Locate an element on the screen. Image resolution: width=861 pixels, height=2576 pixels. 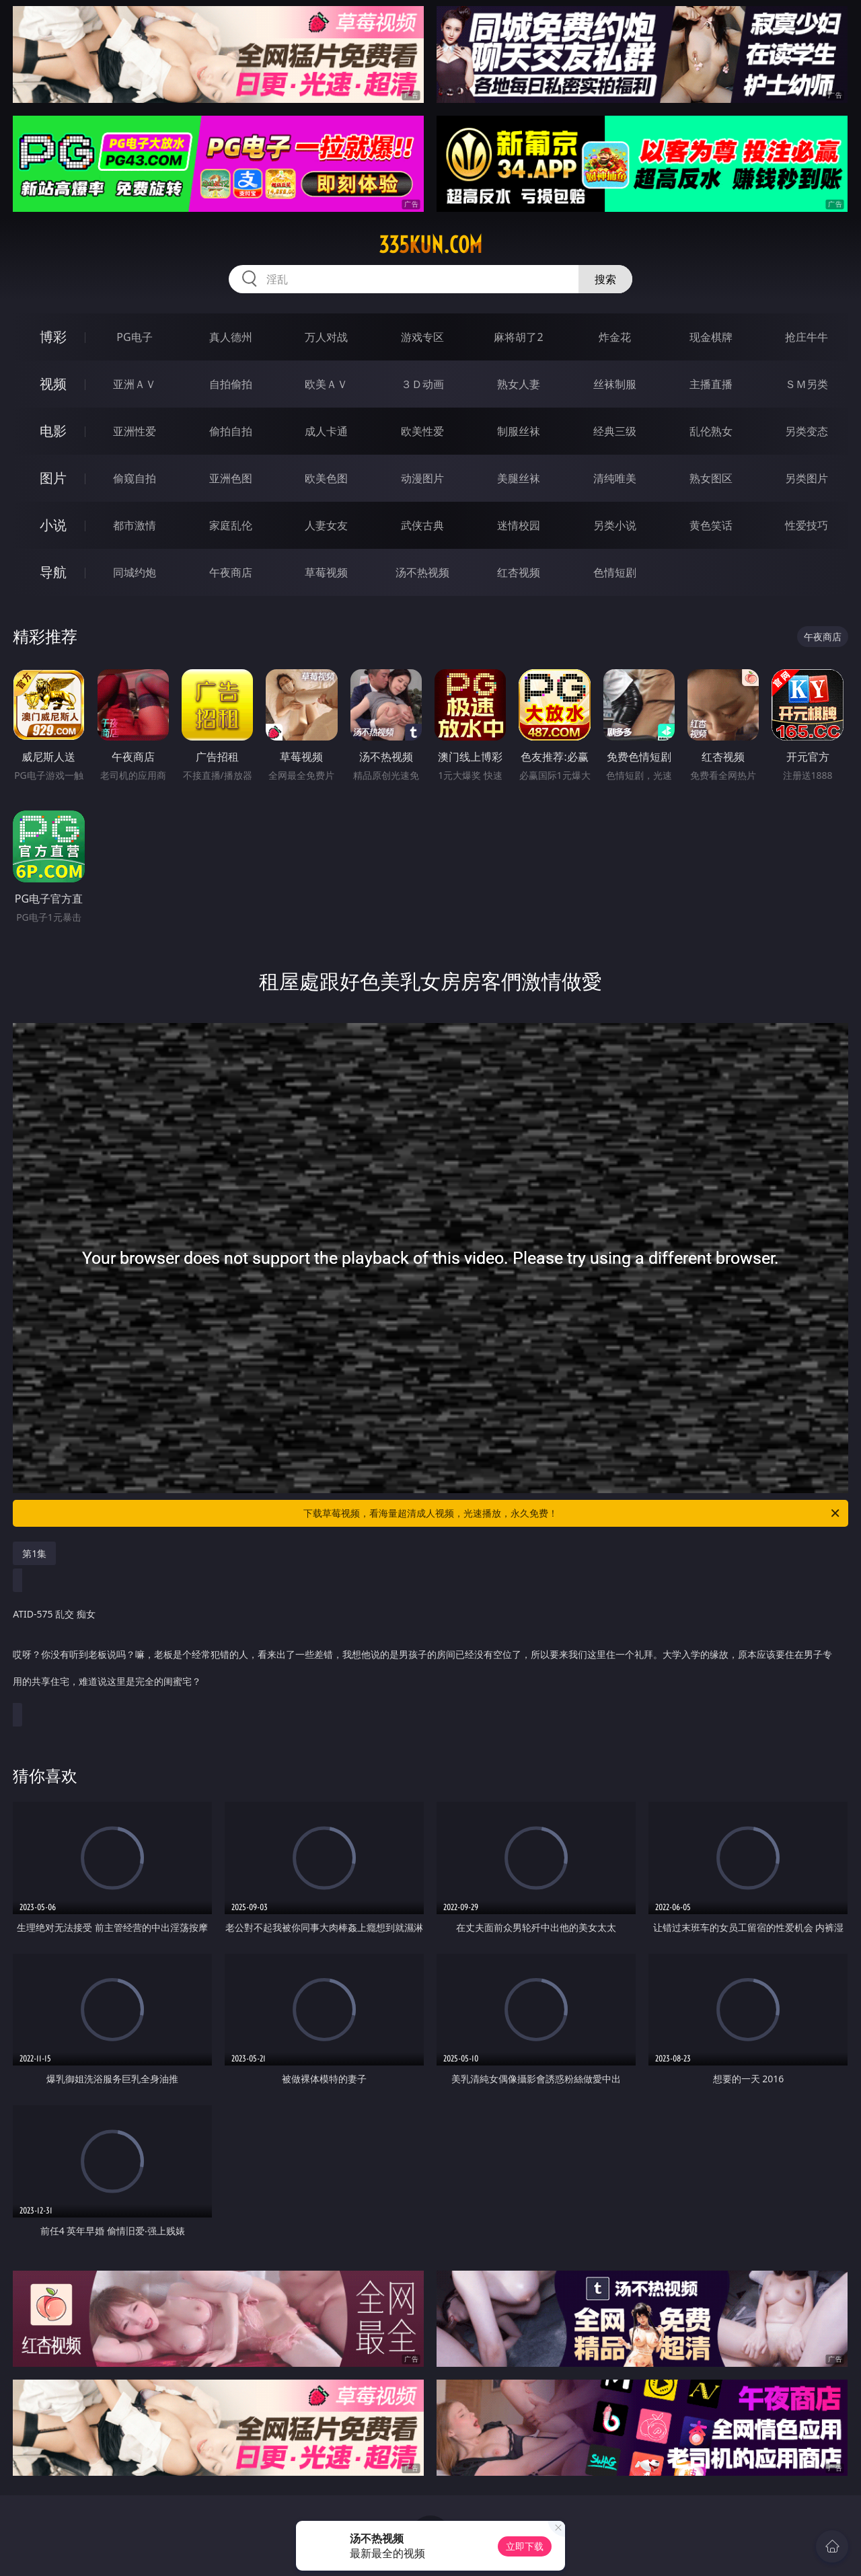
第1集 is located at coordinates (34, 1553).